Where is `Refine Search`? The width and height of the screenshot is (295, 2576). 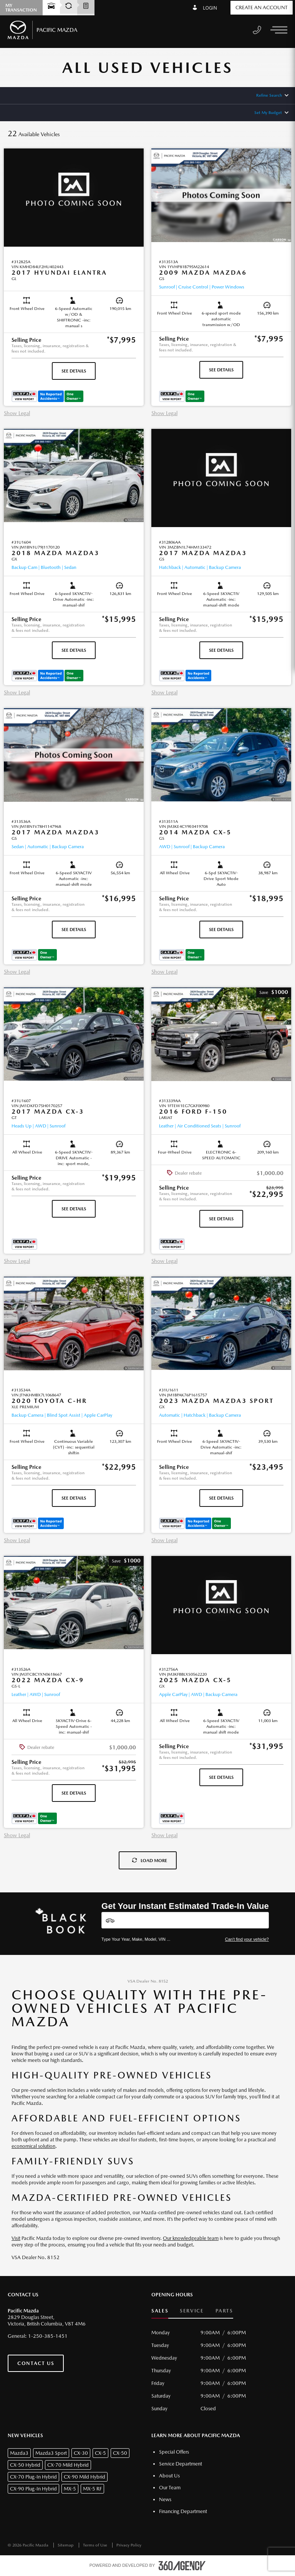 Refine Search is located at coordinates (269, 95).